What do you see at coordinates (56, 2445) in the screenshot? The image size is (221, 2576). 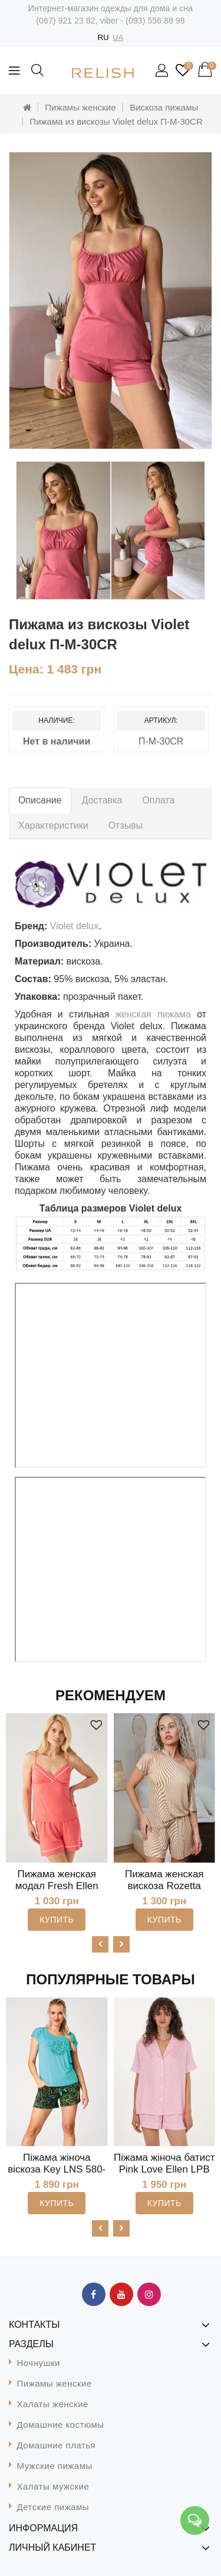 I see `Домашние платья` at bounding box center [56, 2445].